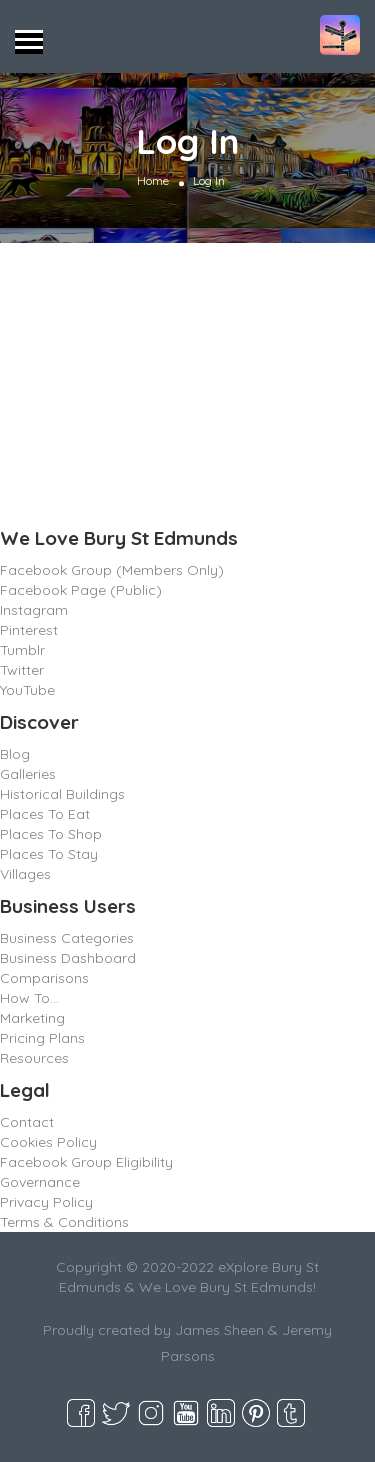 The image size is (375, 1462). What do you see at coordinates (25, 874) in the screenshot?
I see `Villages` at bounding box center [25, 874].